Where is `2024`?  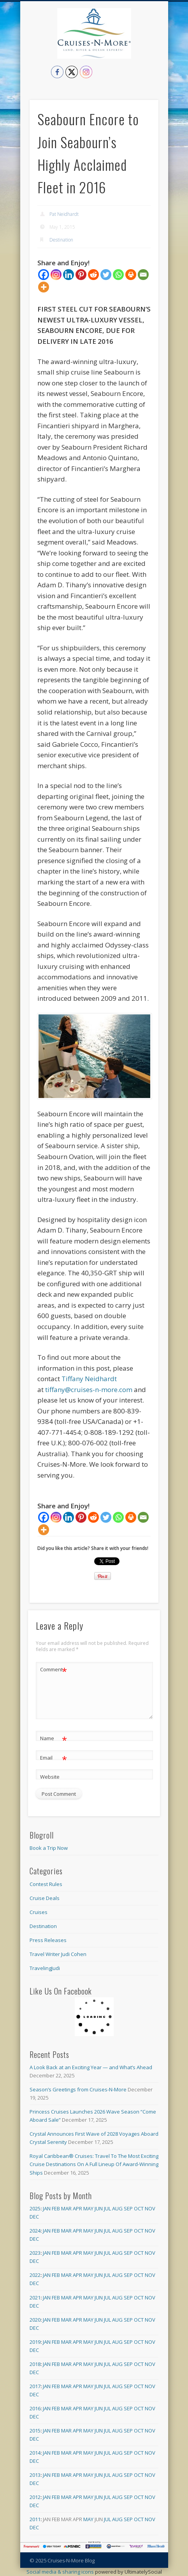
2024 is located at coordinates (35, 2230).